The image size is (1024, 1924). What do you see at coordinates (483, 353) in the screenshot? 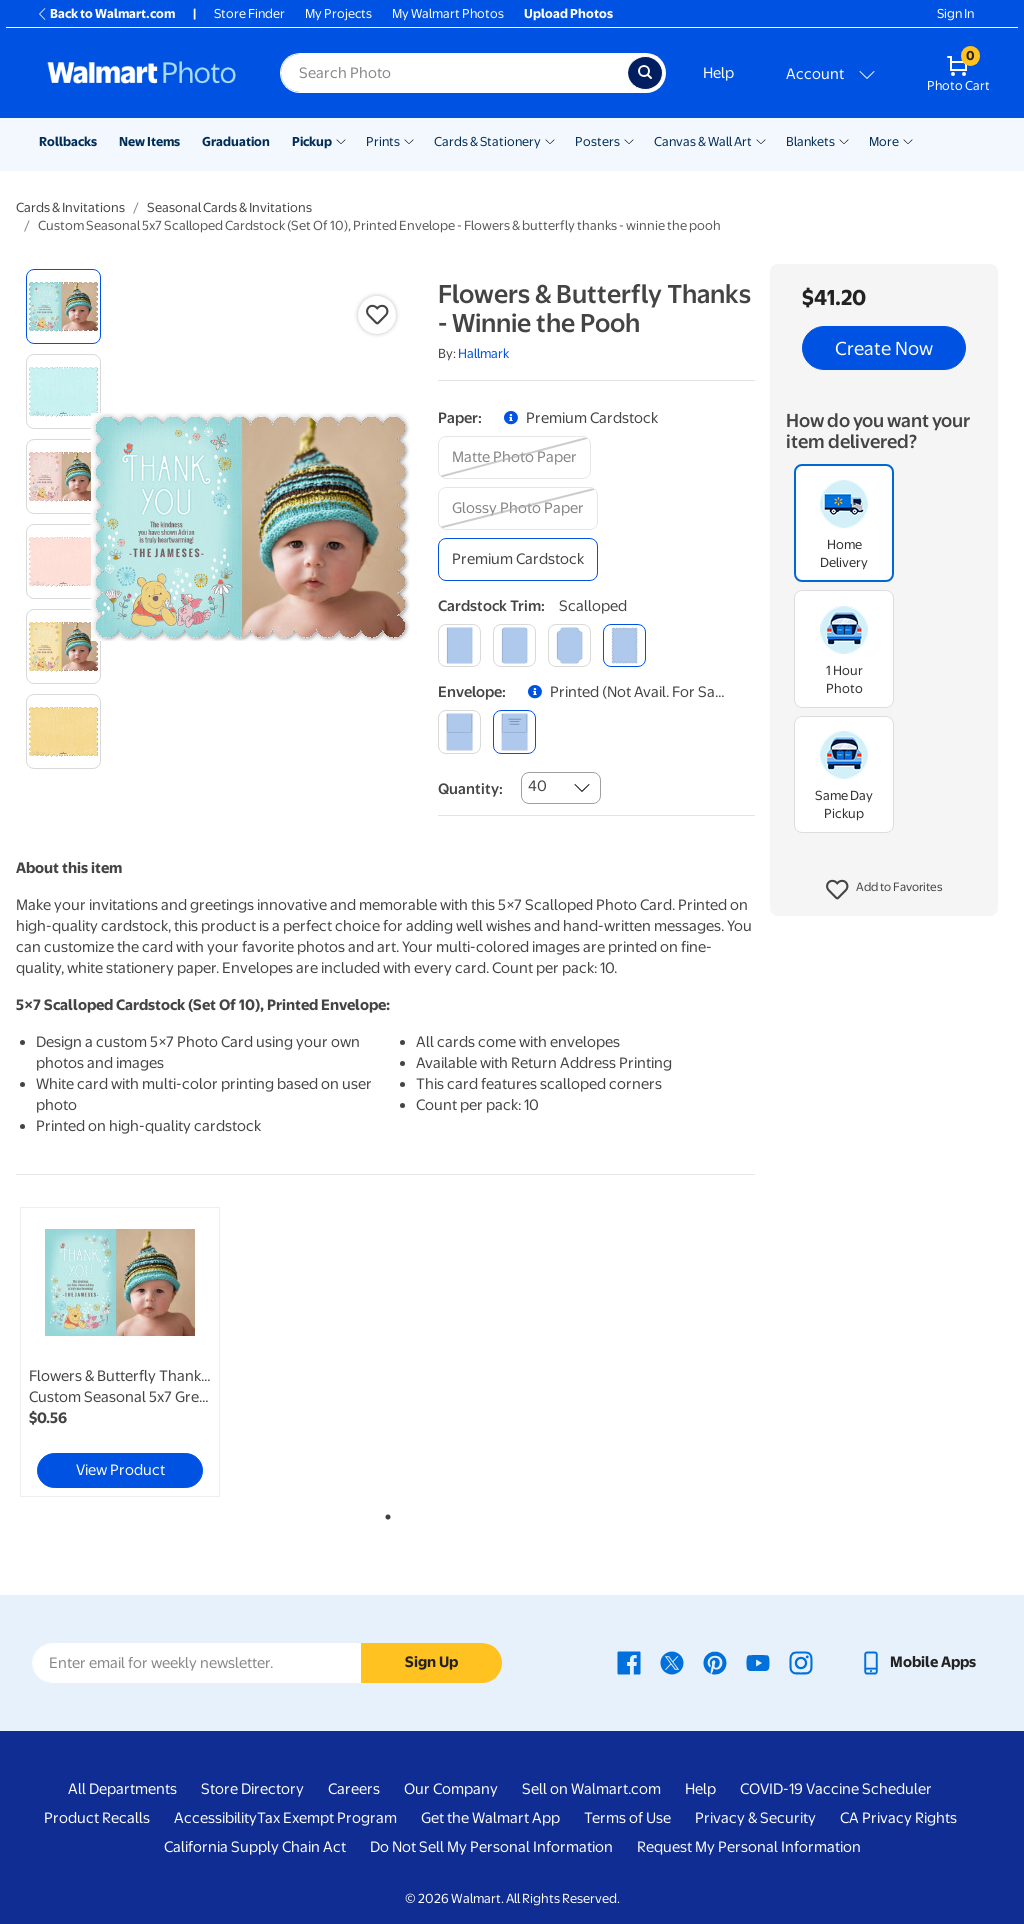
I see `Hallmark` at bounding box center [483, 353].